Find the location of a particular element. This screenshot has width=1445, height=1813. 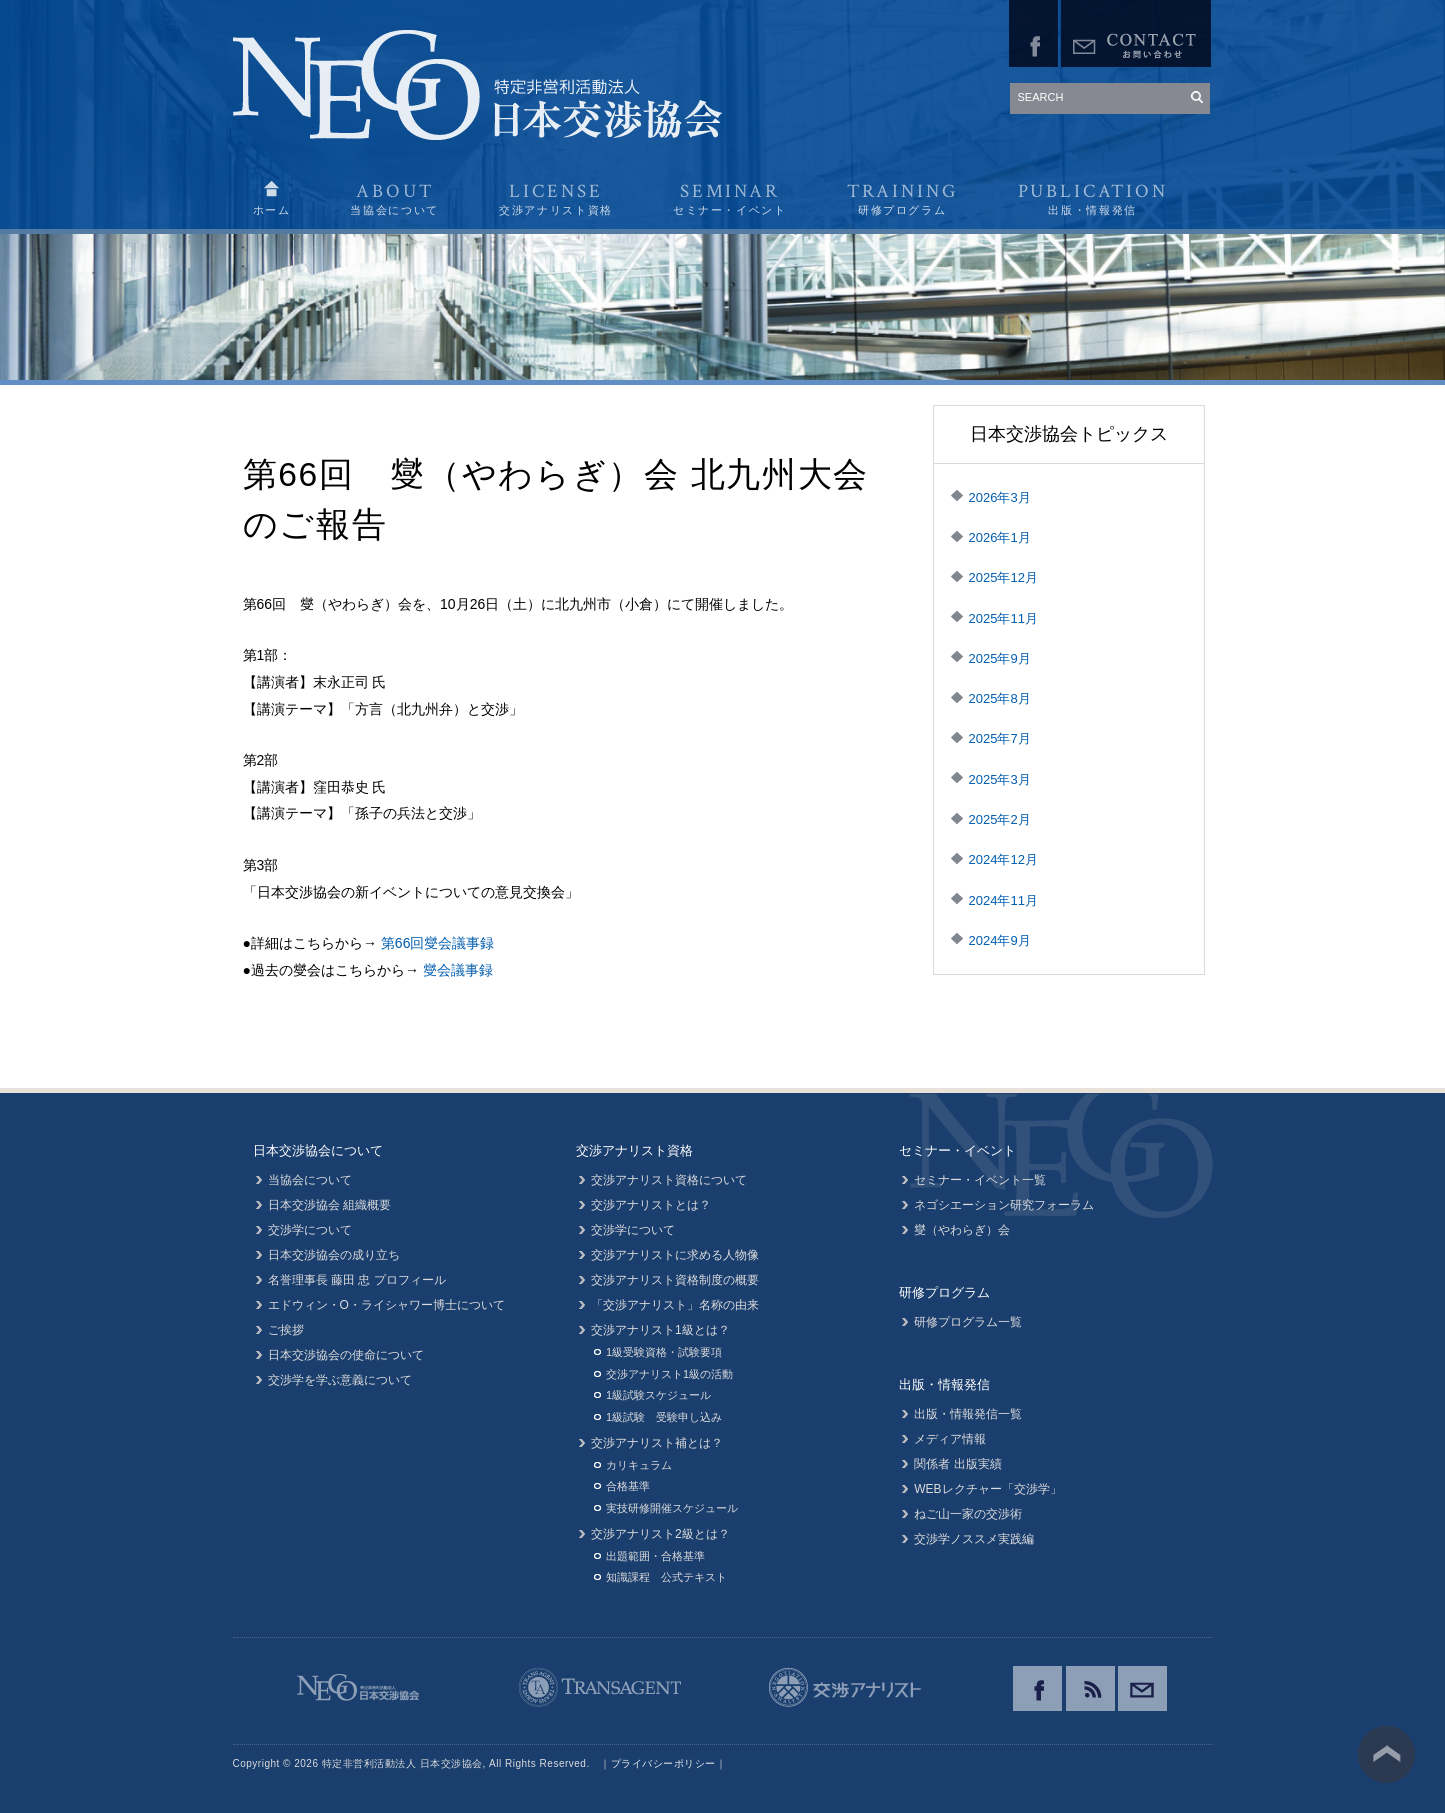

出題範囲・合格基準 is located at coordinates (655, 1556).